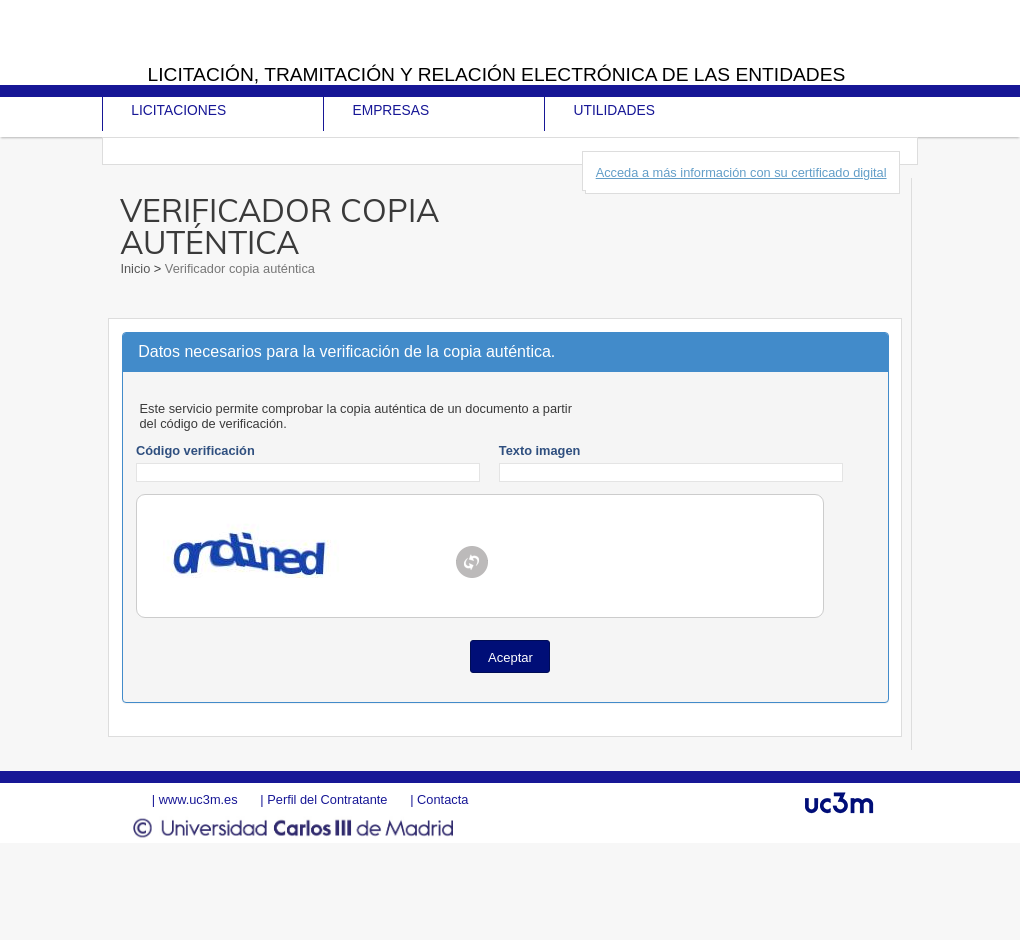 Image resolution: width=1020 pixels, height=940 pixels. What do you see at coordinates (741, 172) in the screenshot?
I see `Acceda a más información con su certificado digital` at bounding box center [741, 172].